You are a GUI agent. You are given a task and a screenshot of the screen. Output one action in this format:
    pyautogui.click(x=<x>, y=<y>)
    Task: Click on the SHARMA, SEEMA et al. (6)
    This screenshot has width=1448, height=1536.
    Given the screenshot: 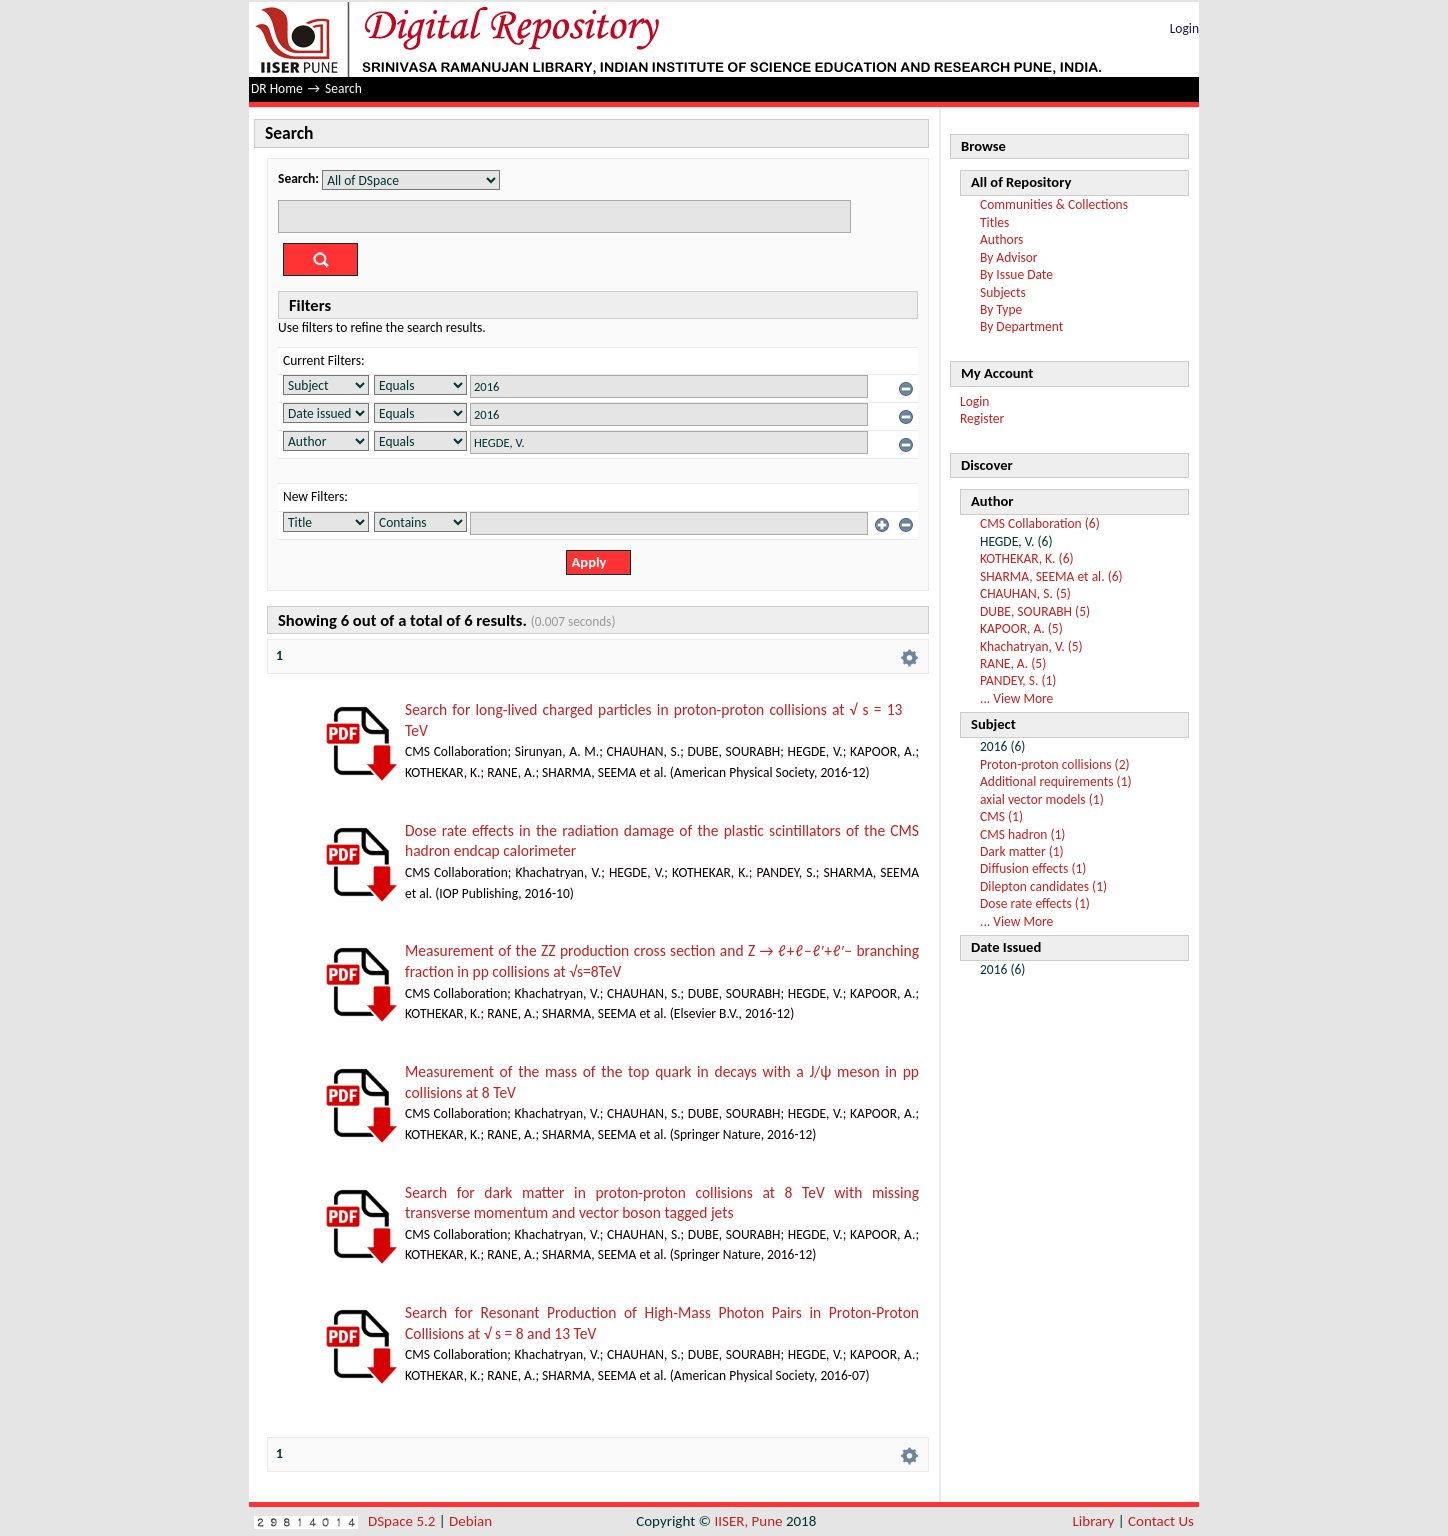 What is the action you would take?
    pyautogui.click(x=1051, y=576)
    